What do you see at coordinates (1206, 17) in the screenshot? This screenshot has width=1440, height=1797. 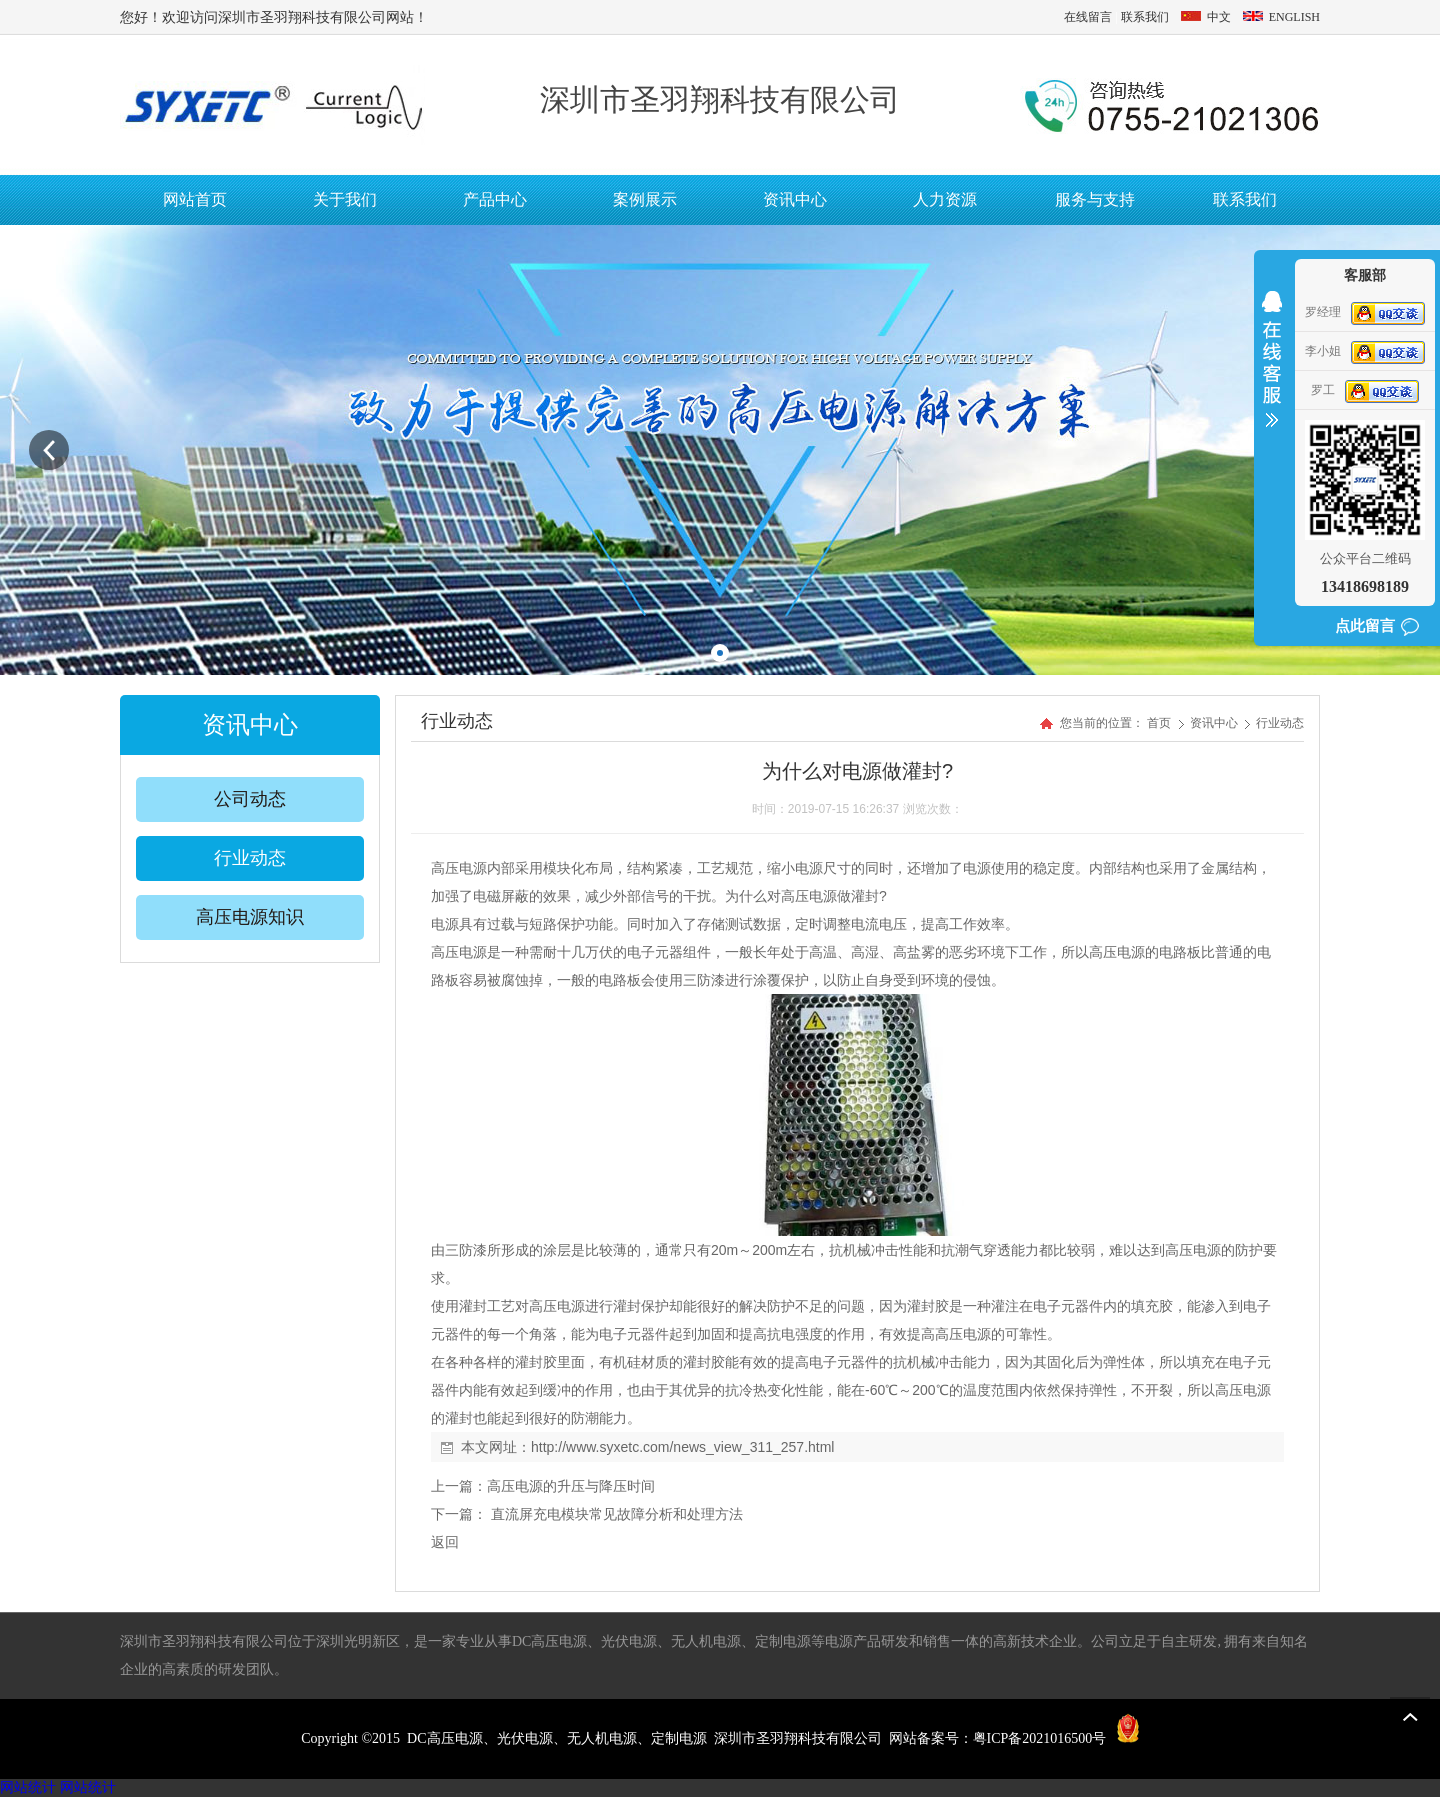 I see `中文` at bounding box center [1206, 17].